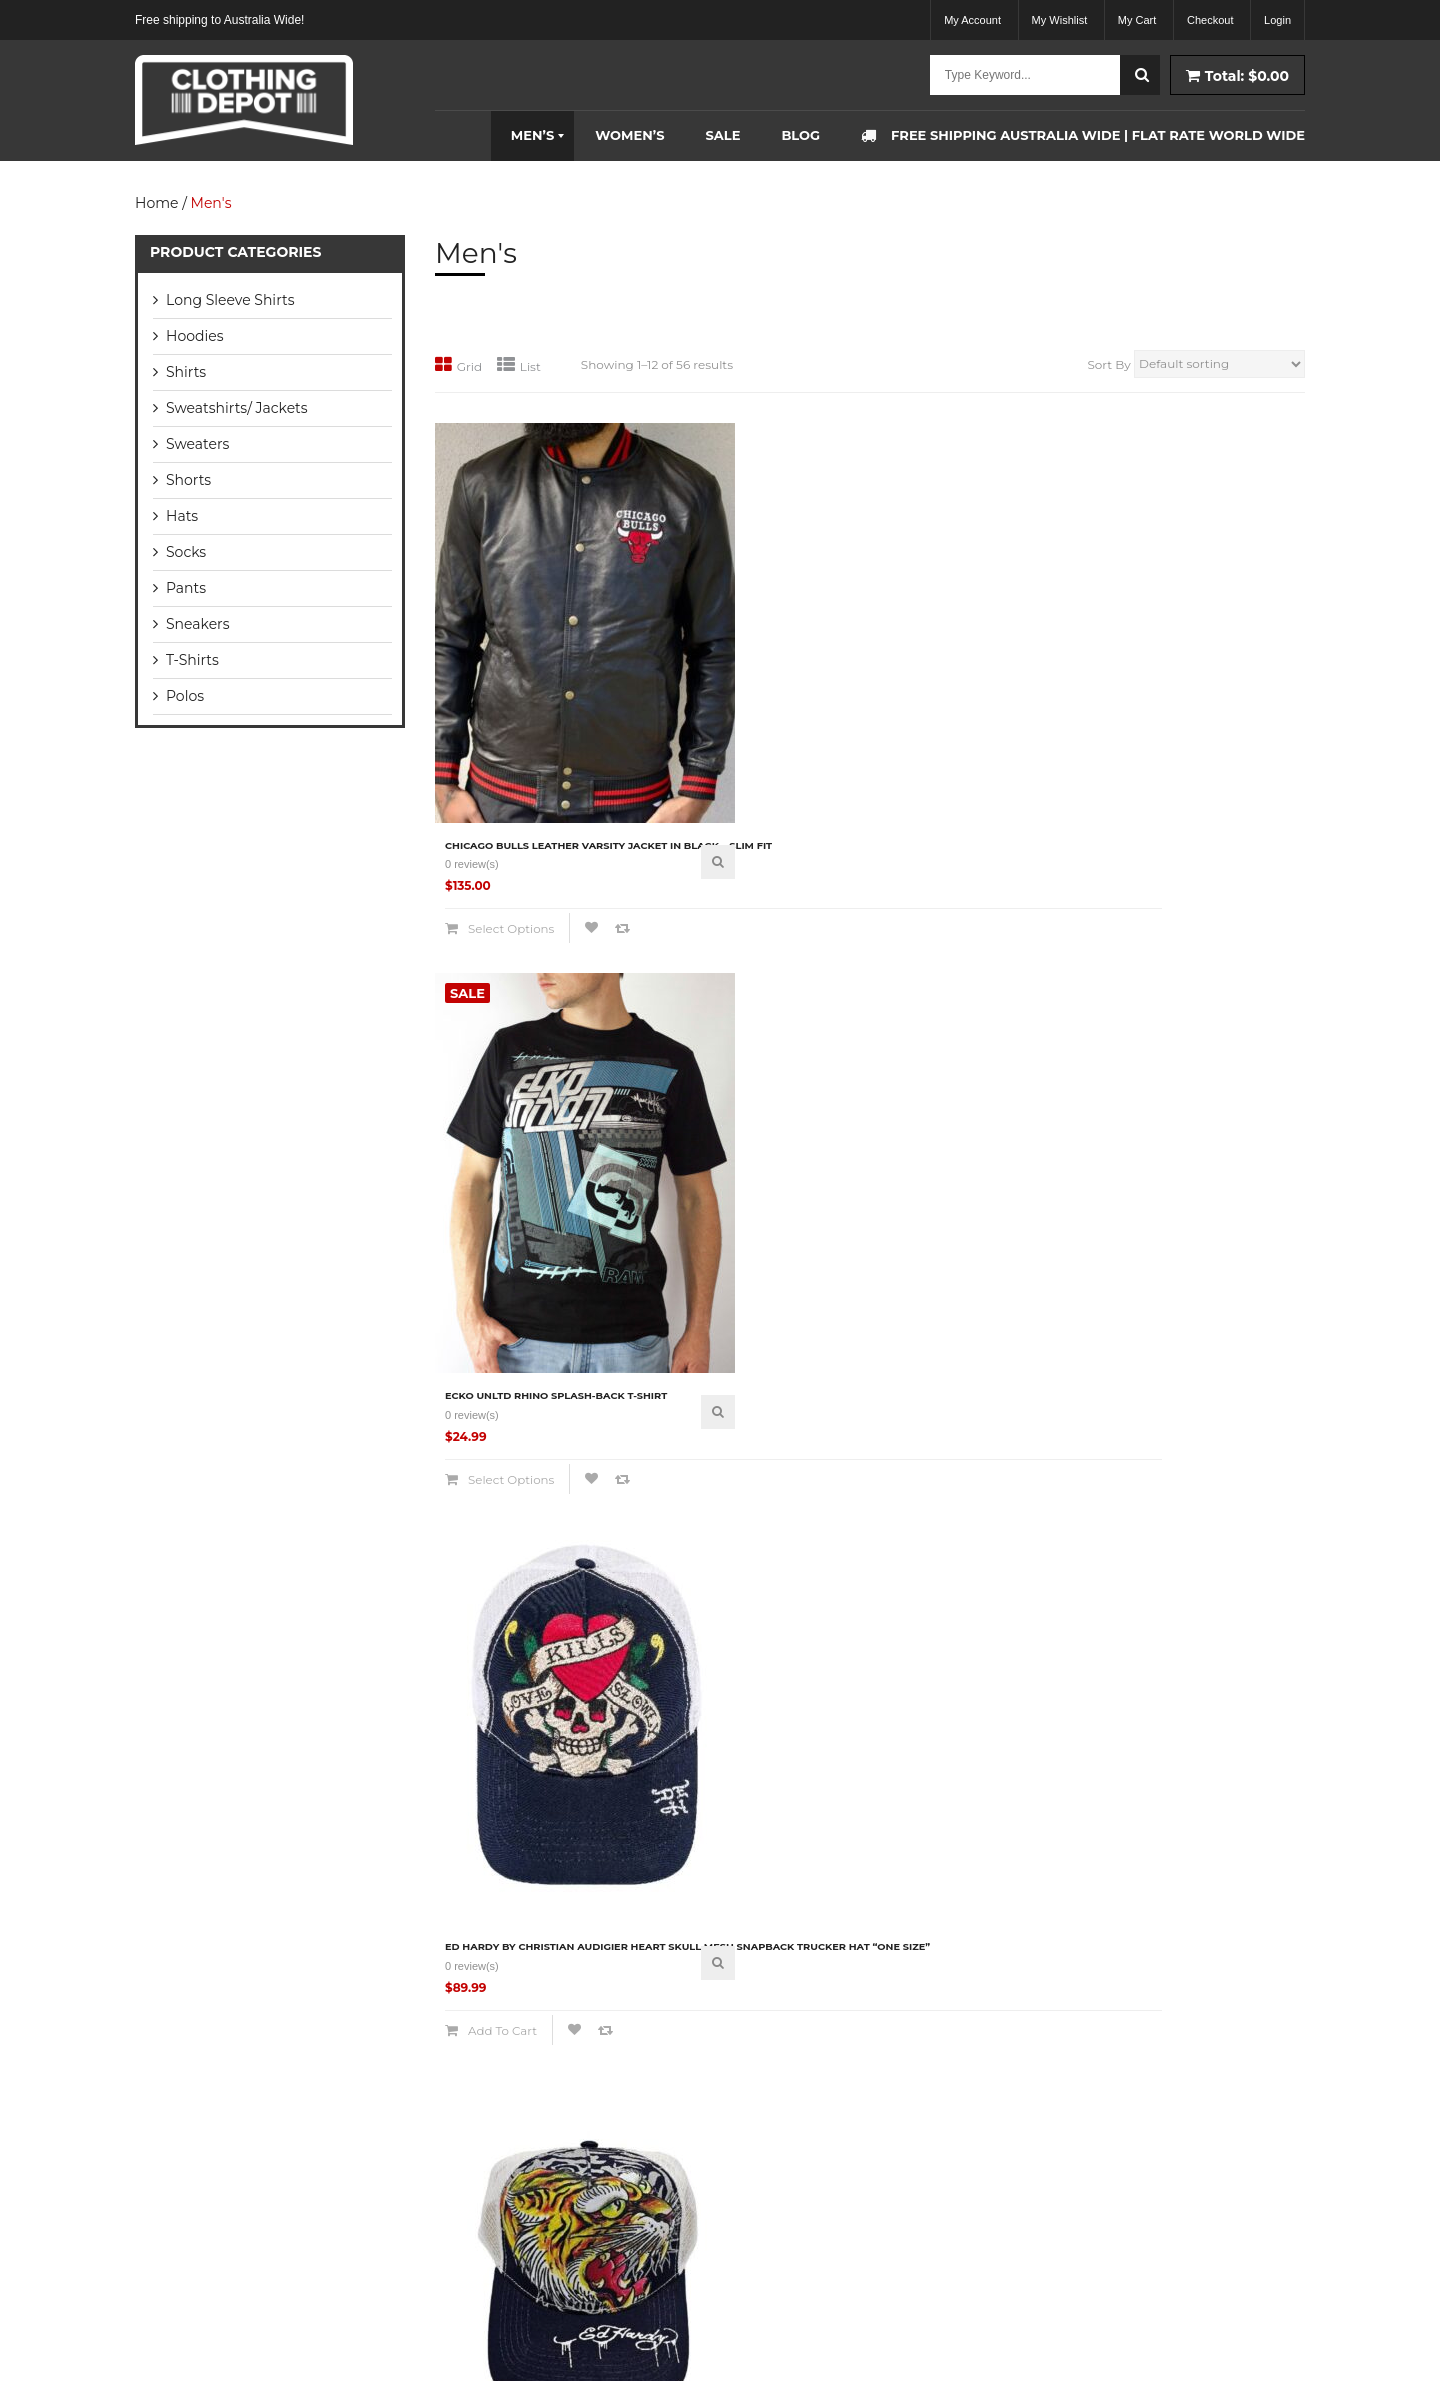  I want to click on Select options [Select options for “Lamborghini Automobili Polo Shirt Black”], so click(732, 1719).